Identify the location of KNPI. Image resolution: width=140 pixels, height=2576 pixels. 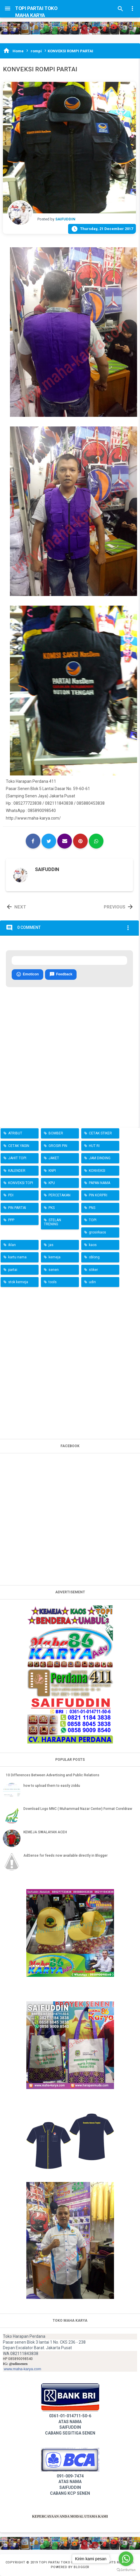
(52, 1171).